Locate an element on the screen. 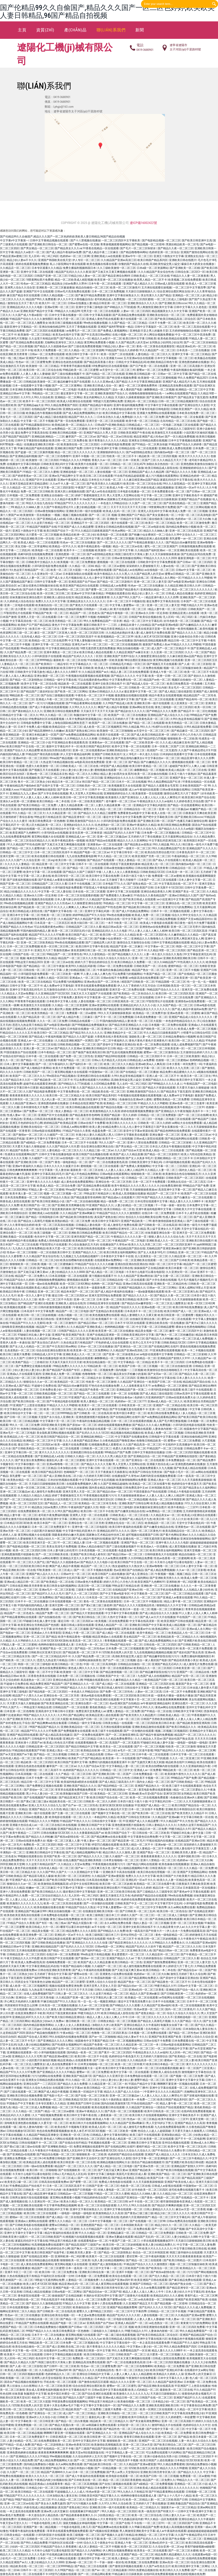  欧美一区二区三高清在线观看 is located at coordinates (192, 326).